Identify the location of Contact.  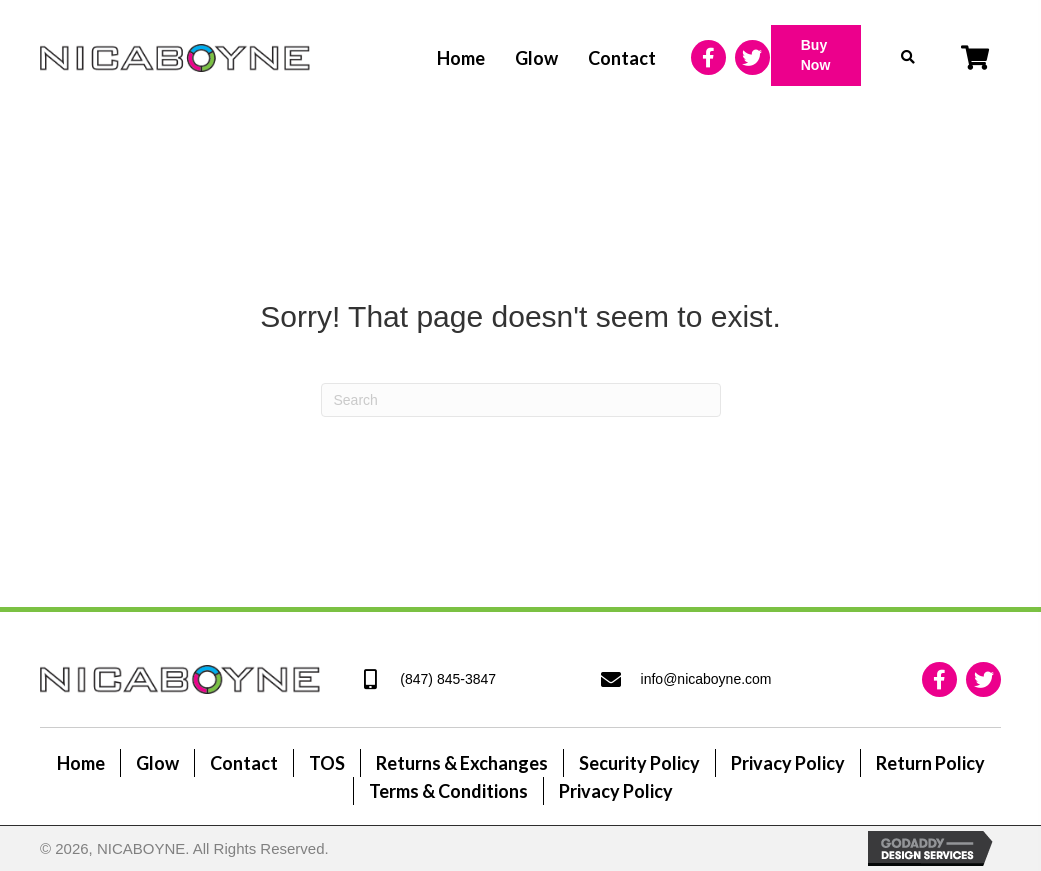
(244, 763).